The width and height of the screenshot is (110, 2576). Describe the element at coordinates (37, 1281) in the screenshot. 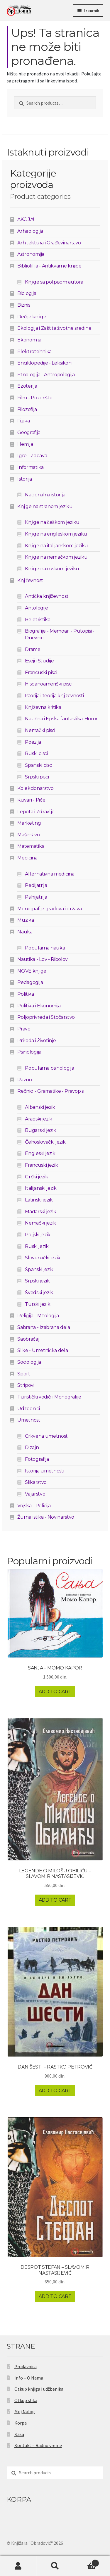

I see `Srpski jezik` at that location.